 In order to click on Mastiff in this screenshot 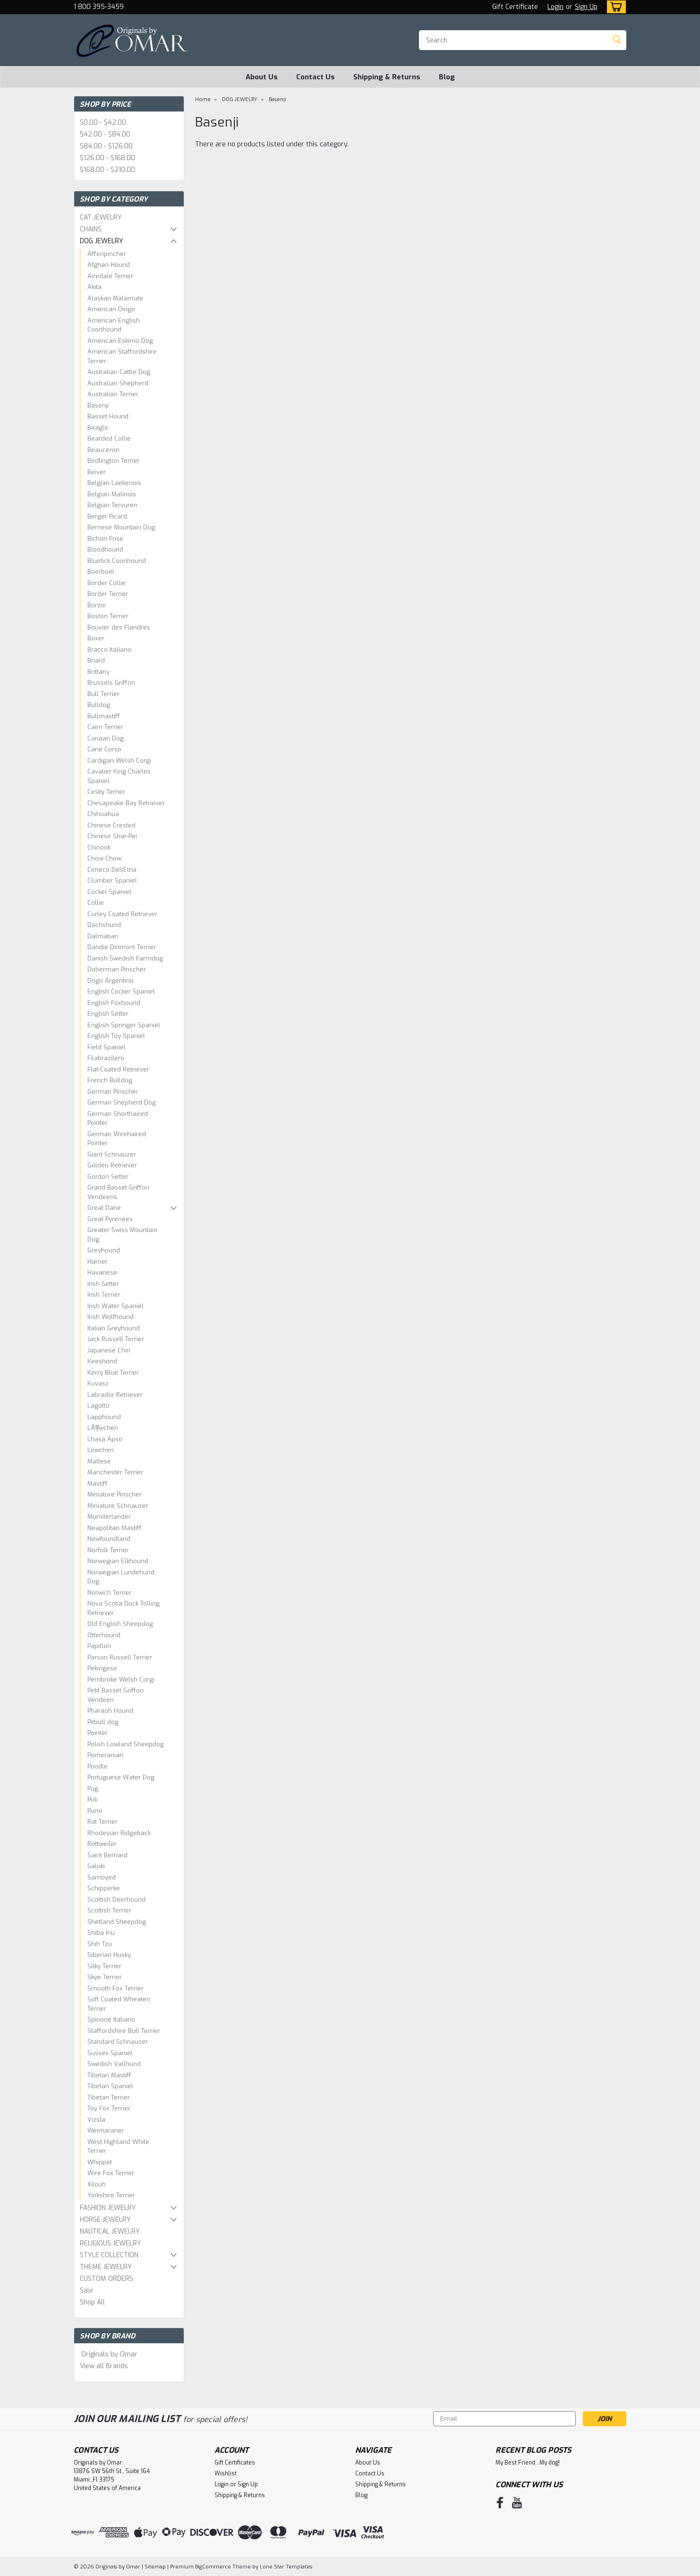, I will do `click(97, 1483)`.